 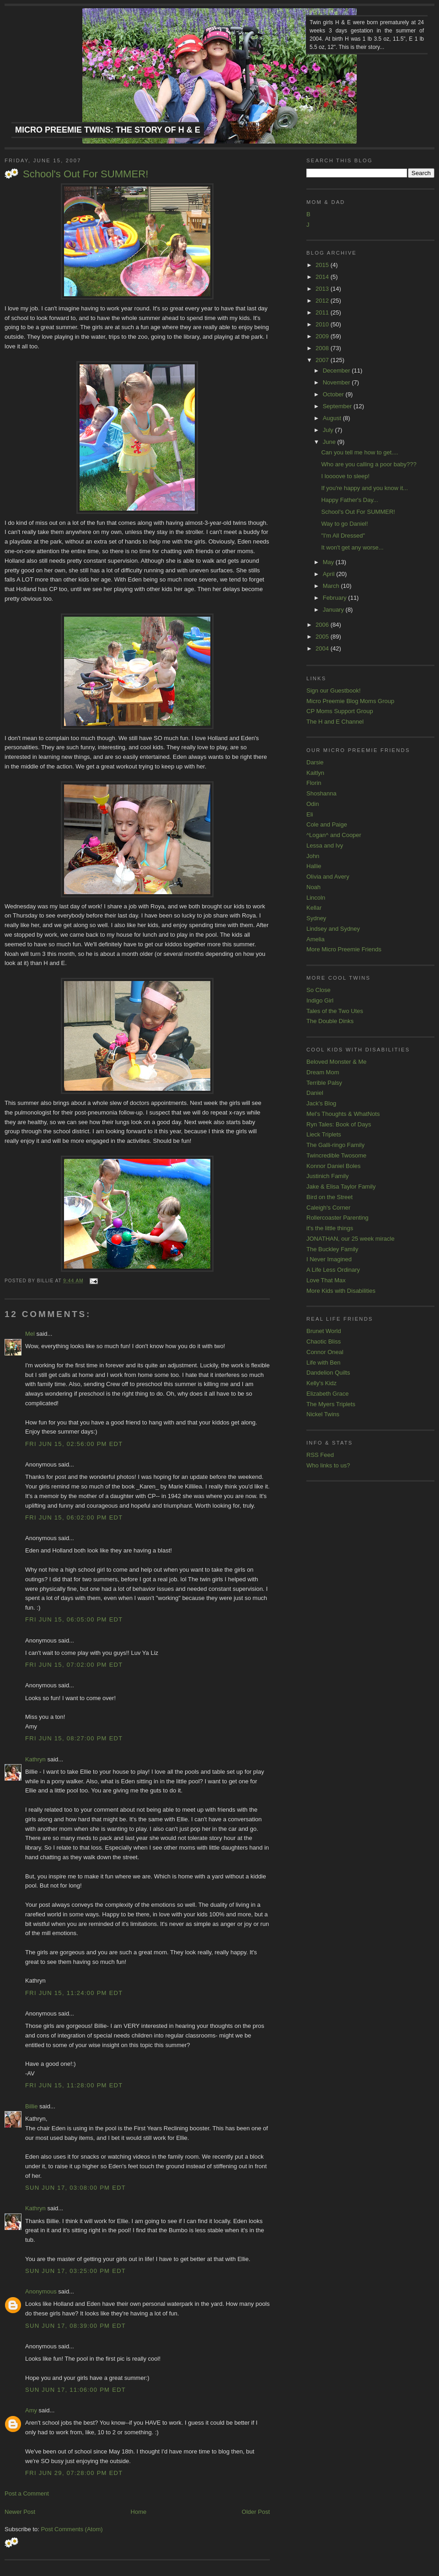 What do you see at coordinates (74, 1664) in the screenshot?
I see `Fri Jun 15, 07:02:00 PM EDT` at bounding box center [74, 1664].